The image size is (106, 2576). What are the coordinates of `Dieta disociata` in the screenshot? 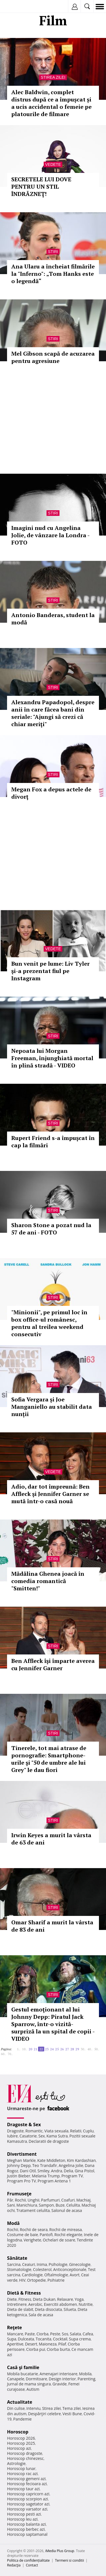 It's located at (48, 2309).